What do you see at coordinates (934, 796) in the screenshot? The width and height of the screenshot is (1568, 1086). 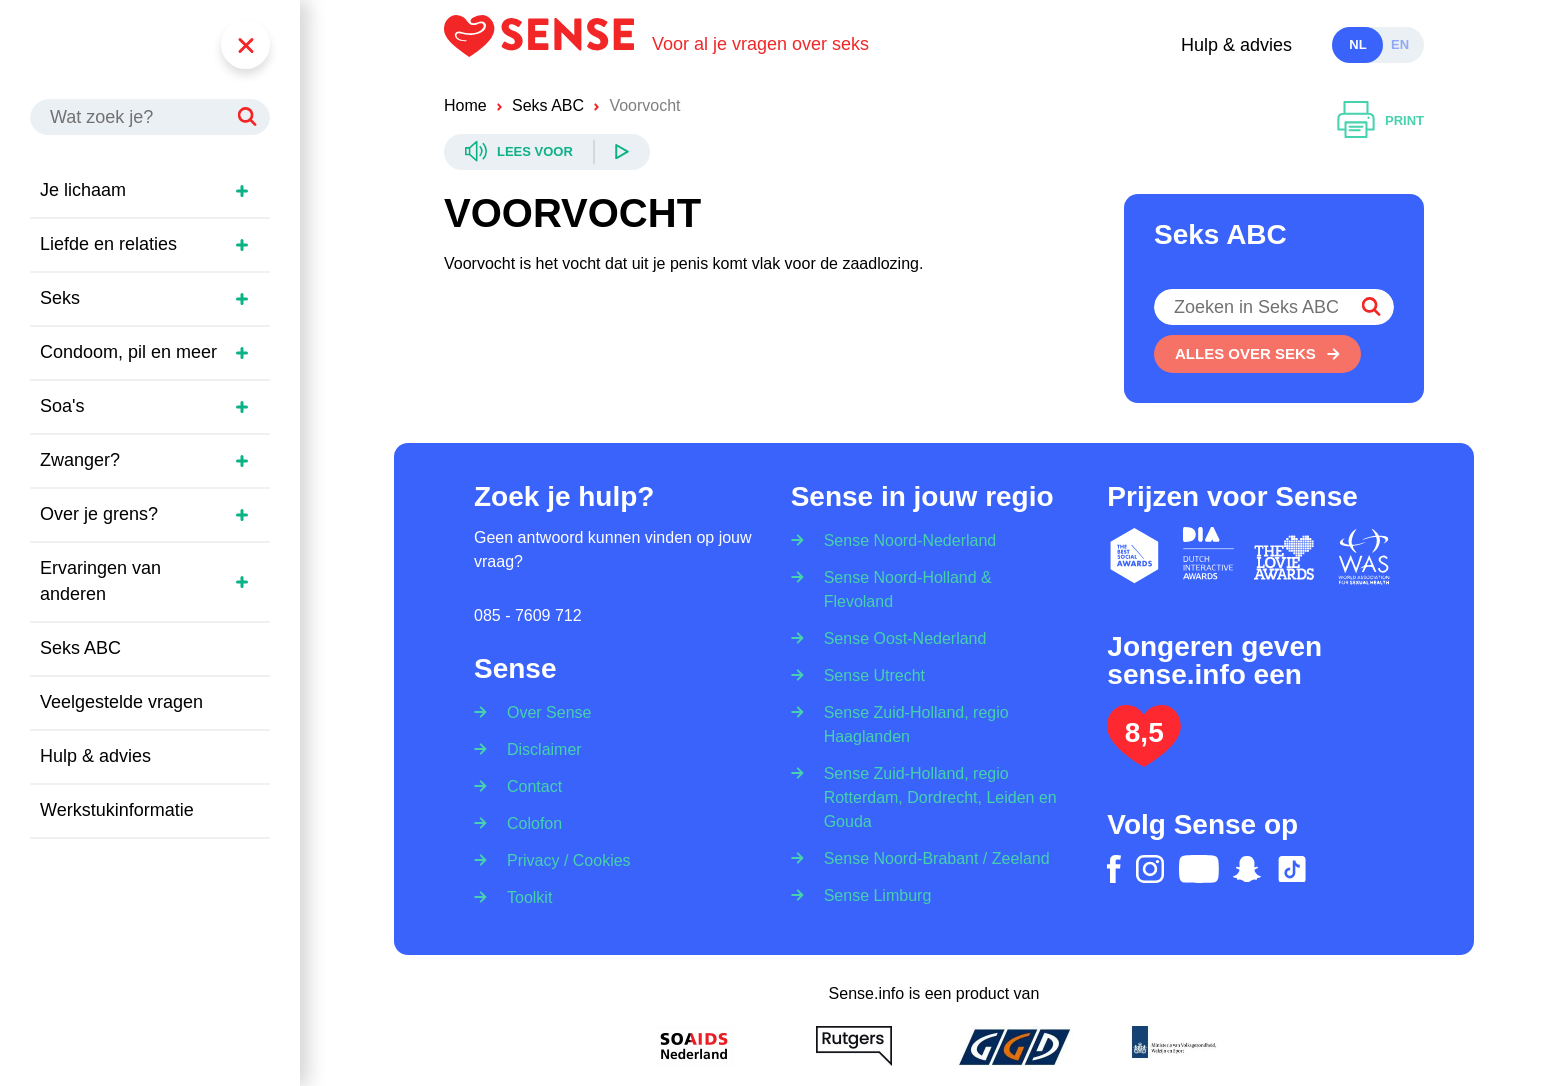 I see `[Sense Zuid-Holland, regio Rotterdam, Dordrecht, Leiden en Gouda]` at bounding box center [934, 796].